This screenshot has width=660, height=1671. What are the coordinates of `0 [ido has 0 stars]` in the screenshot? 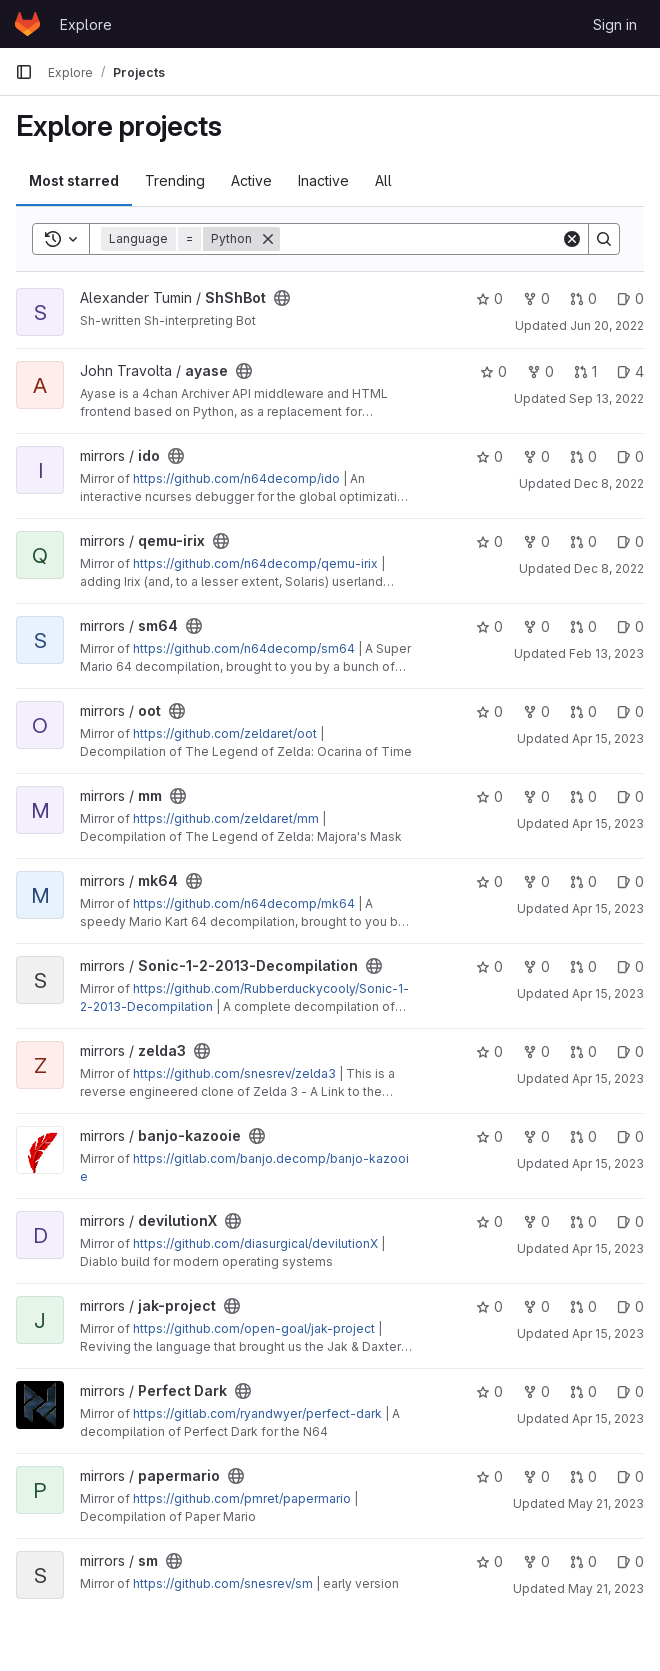 It's located at (489, 456).